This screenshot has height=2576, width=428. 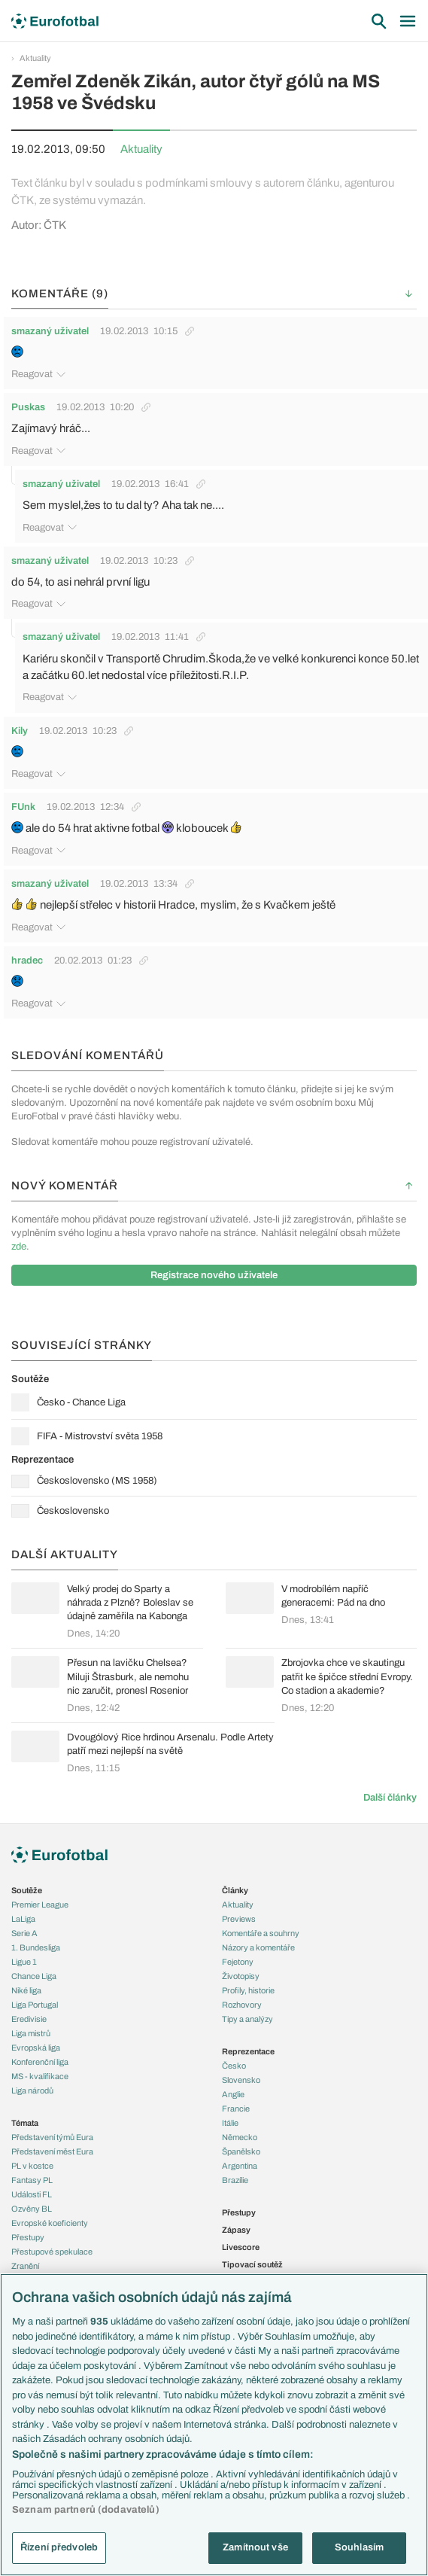 What do you see at coordinates (239, 1918) in the screenshot?
I see `Previews` at bounding box center [239, 1918].